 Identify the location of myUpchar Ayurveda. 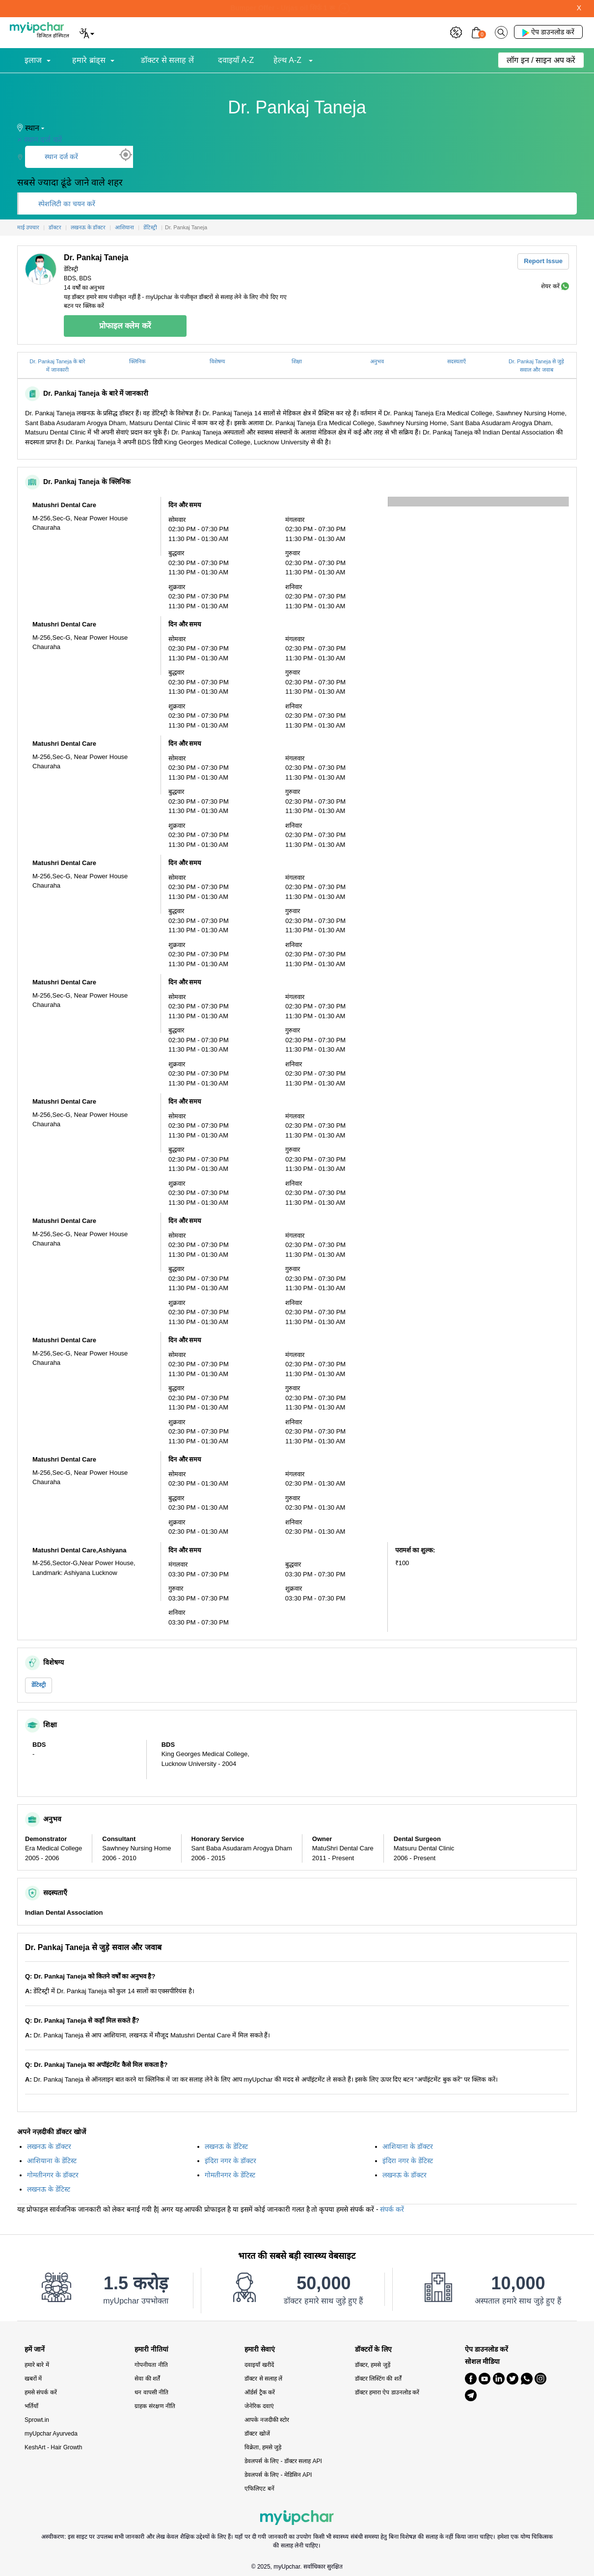
(51, 2433).